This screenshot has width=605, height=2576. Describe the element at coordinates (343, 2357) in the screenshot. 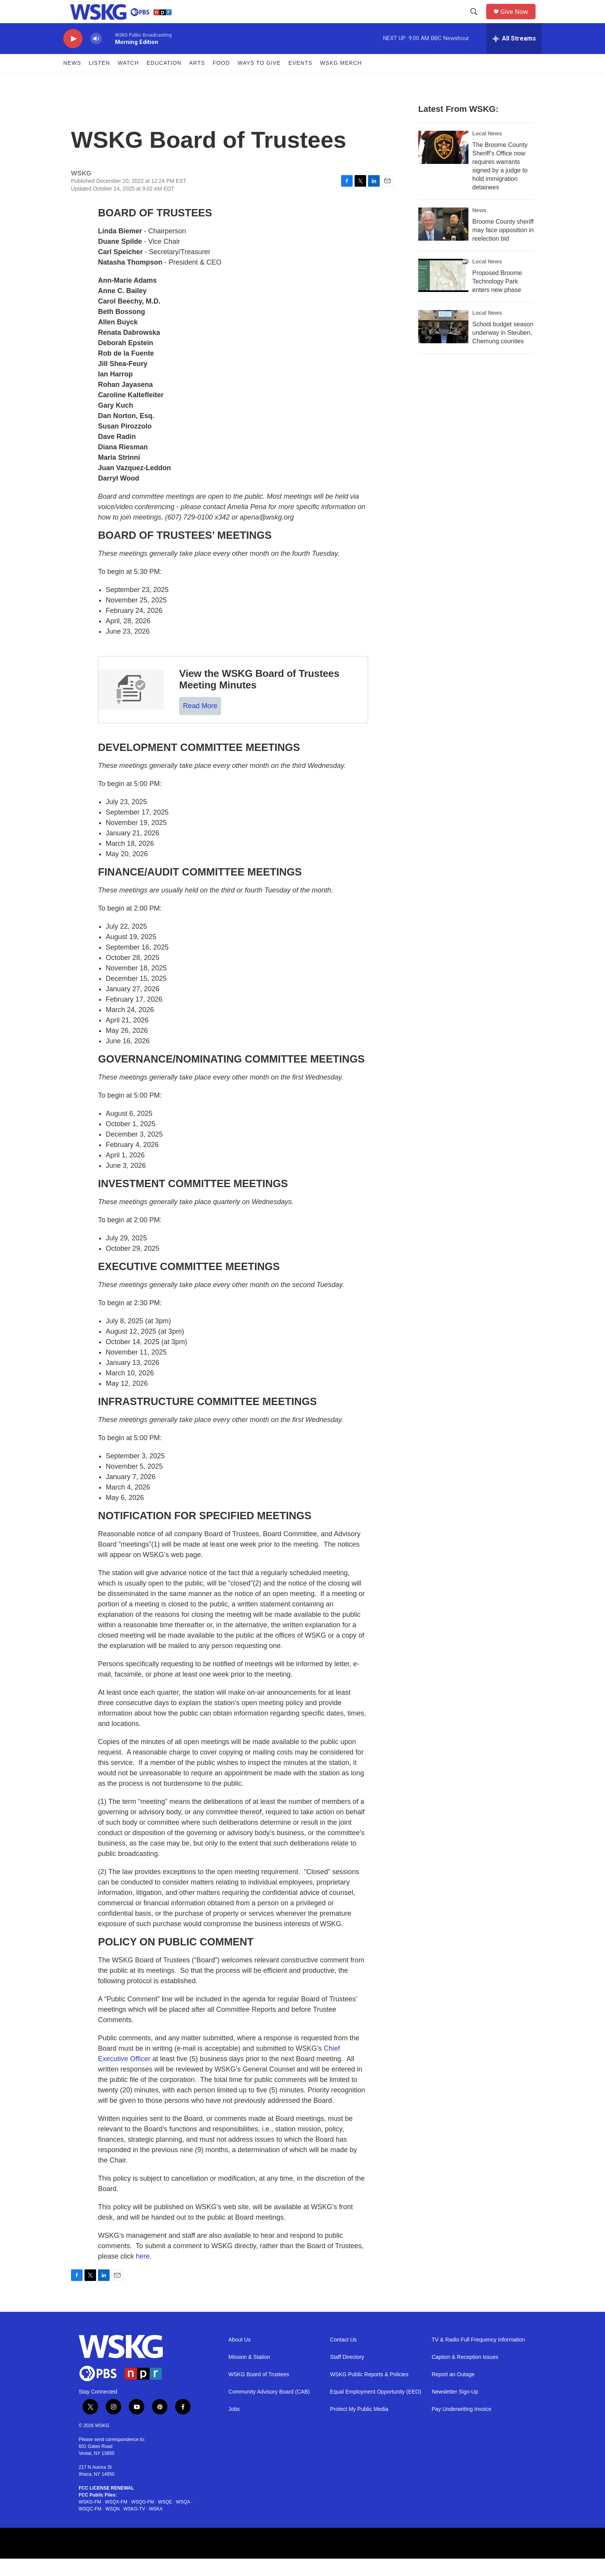

I see `Contact Us` at that location.